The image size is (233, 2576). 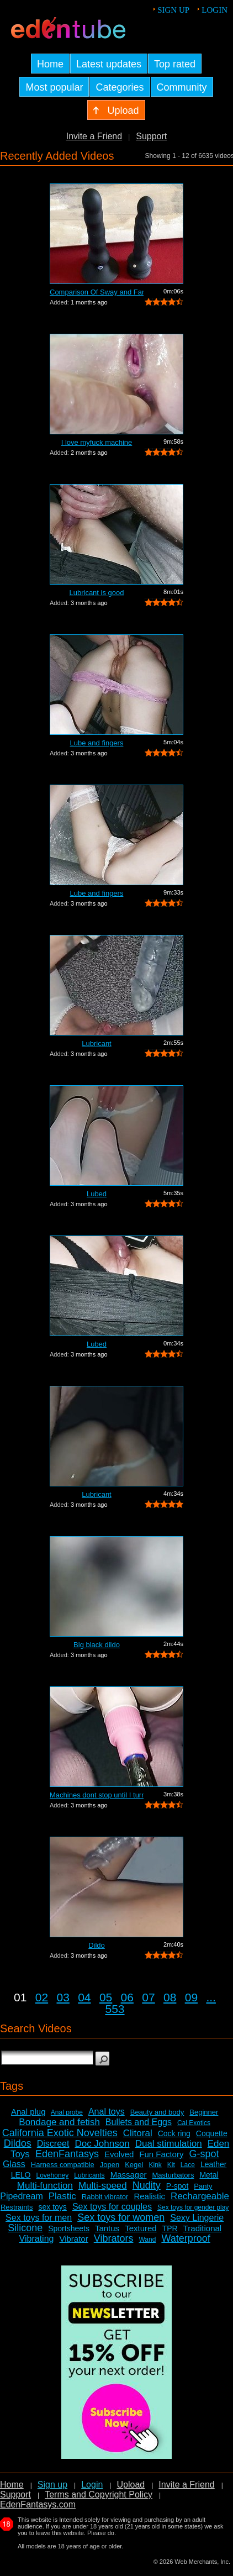 What do you see at coordinates (203, 2186) in the screenshot?
I see `Panty` at bounding box center [203, 2186].